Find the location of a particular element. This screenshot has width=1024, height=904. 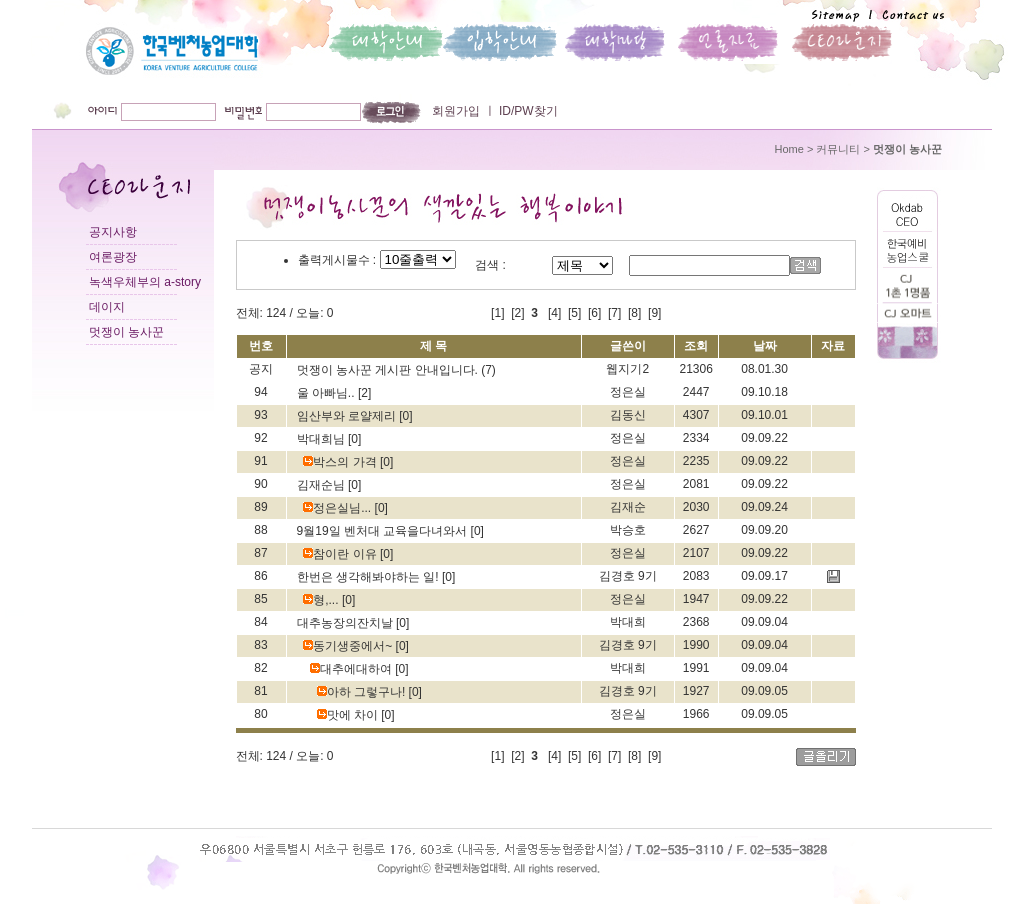

91 is located at coordinates (260, 461).